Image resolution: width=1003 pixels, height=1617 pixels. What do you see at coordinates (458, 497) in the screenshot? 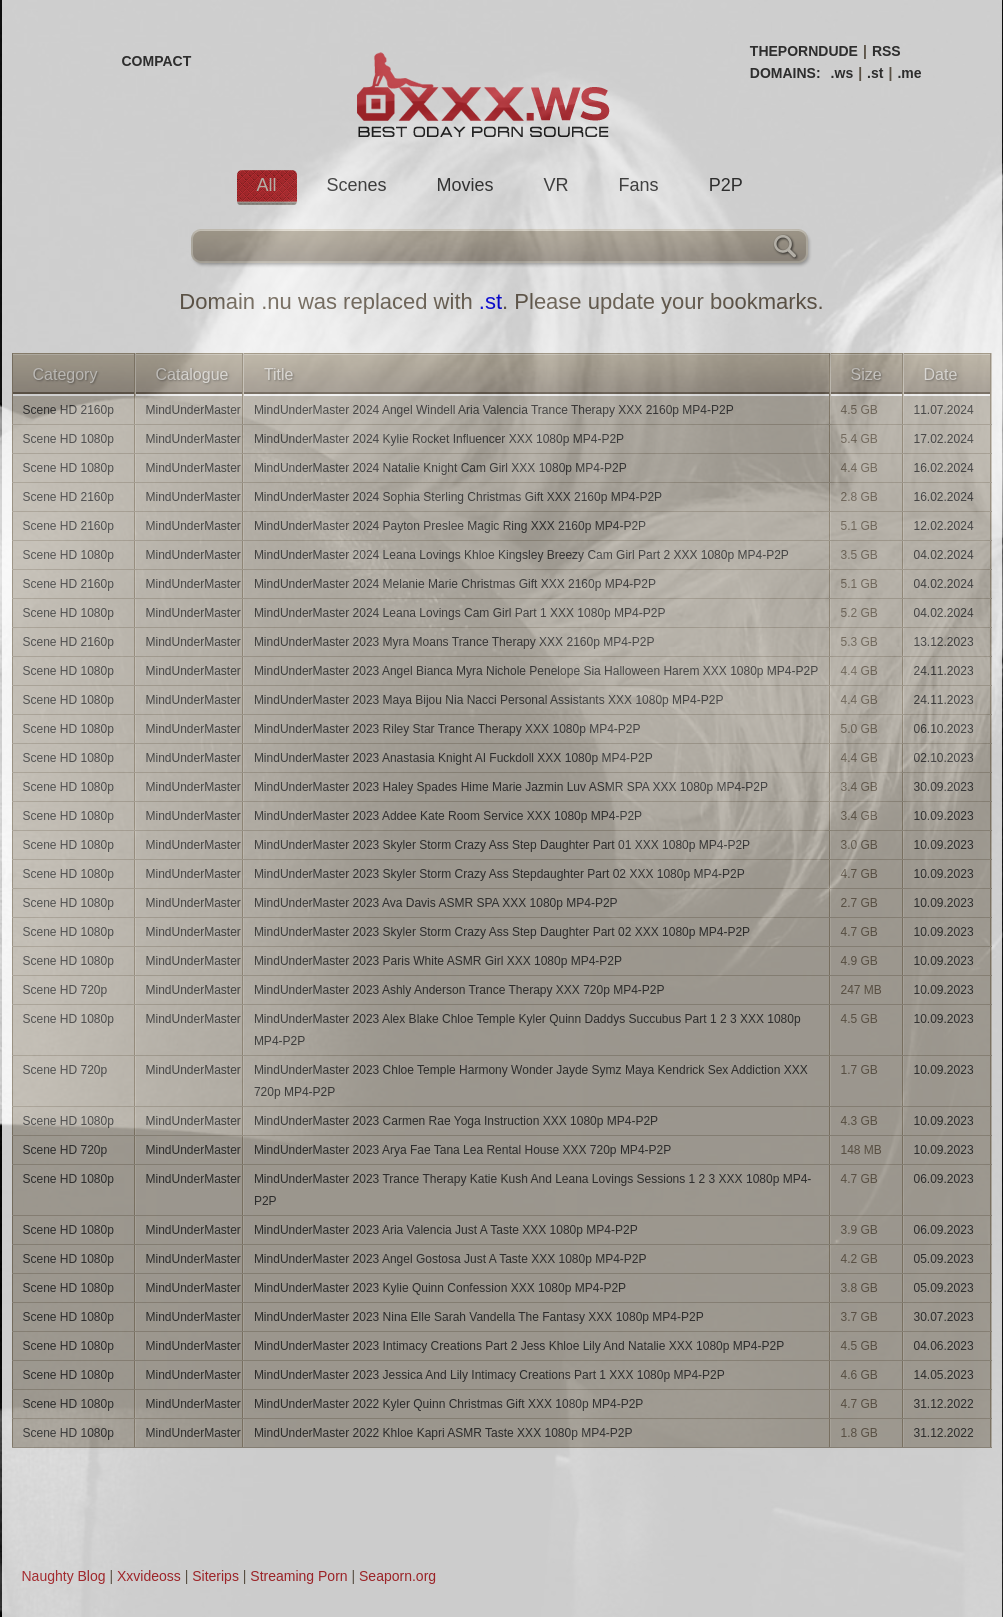
I see `MindUnderMaster 2024 Sophia Sterling Christmas Gift XXX 2160p MP4-P2P` at bounding box center [458, 497].